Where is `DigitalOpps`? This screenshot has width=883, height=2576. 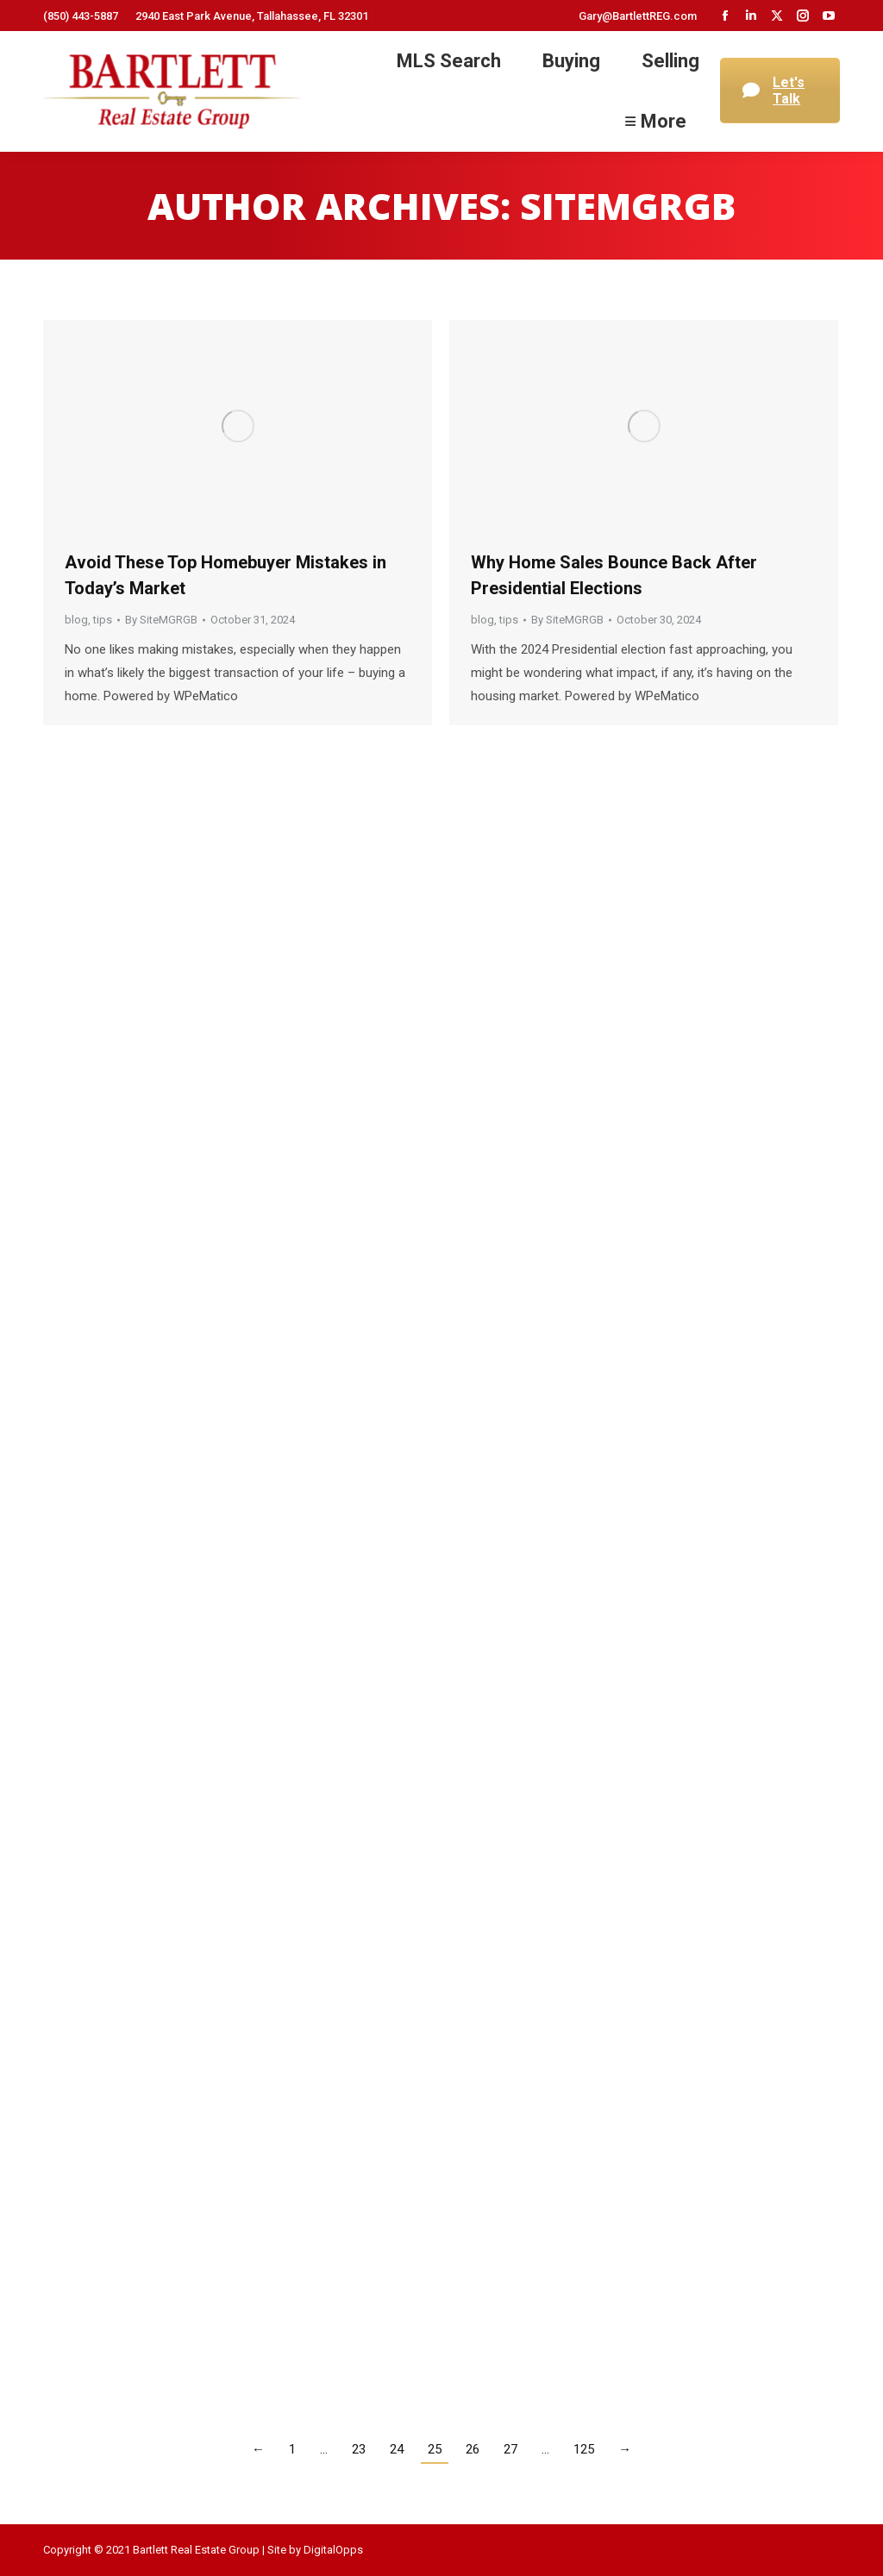 DigitalOpps is located at coordinates (333, 2549).